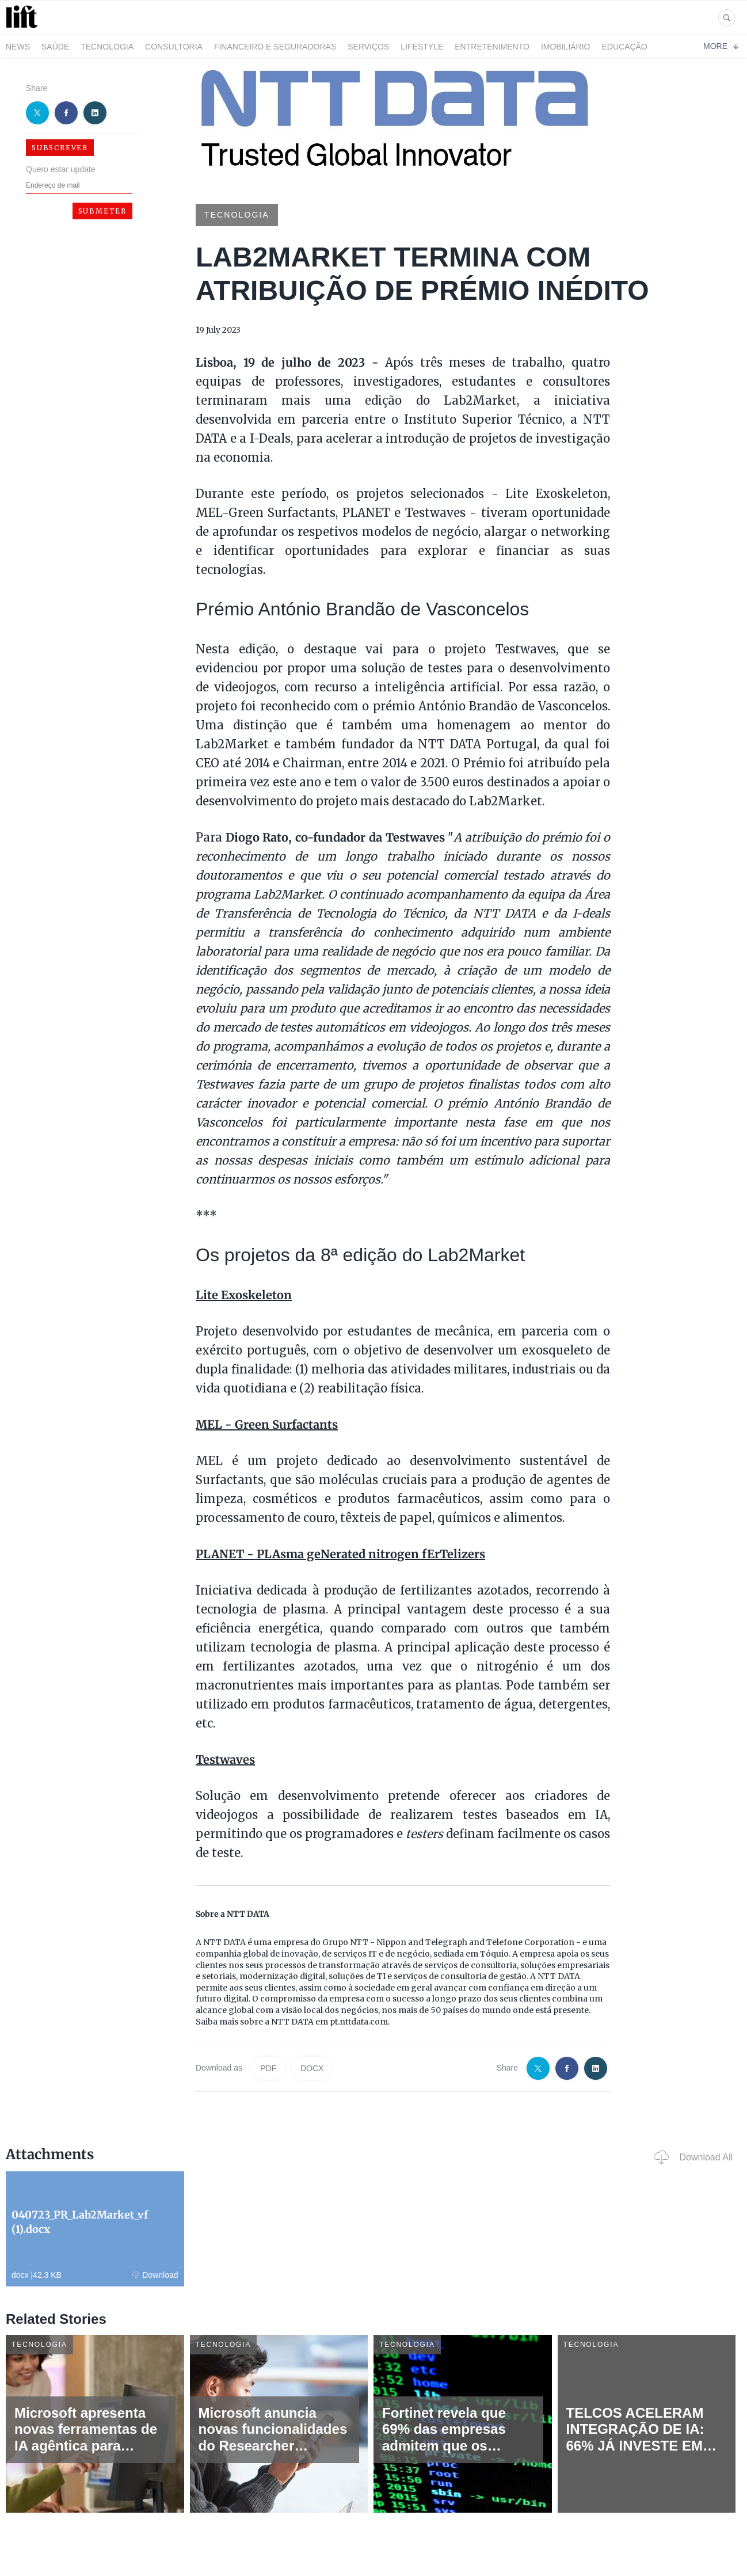  What do you see at coordinates (624, 46) in the screenshot?
I see `Educação` at bounding box center [624, 46].